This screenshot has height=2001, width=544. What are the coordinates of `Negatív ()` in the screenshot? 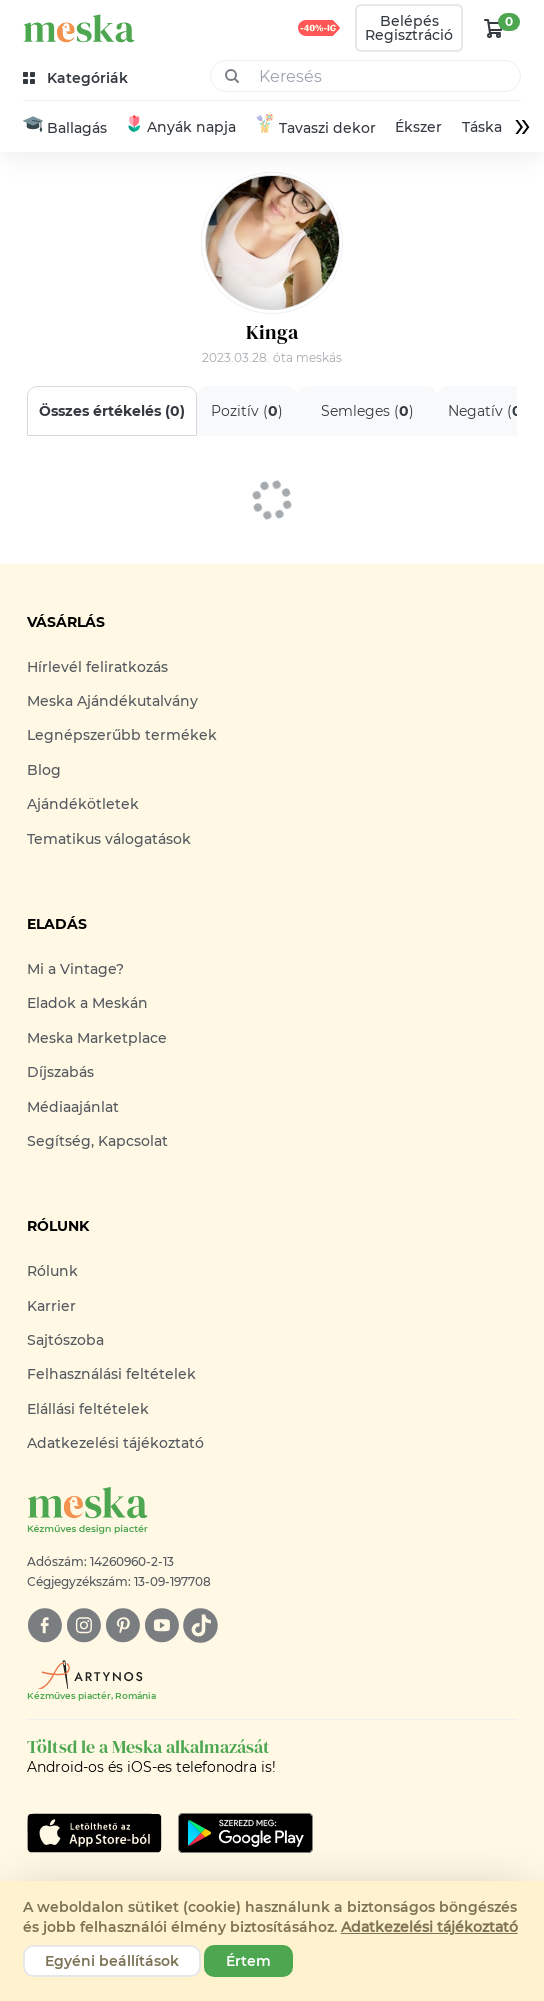 It's located at (487, 411).